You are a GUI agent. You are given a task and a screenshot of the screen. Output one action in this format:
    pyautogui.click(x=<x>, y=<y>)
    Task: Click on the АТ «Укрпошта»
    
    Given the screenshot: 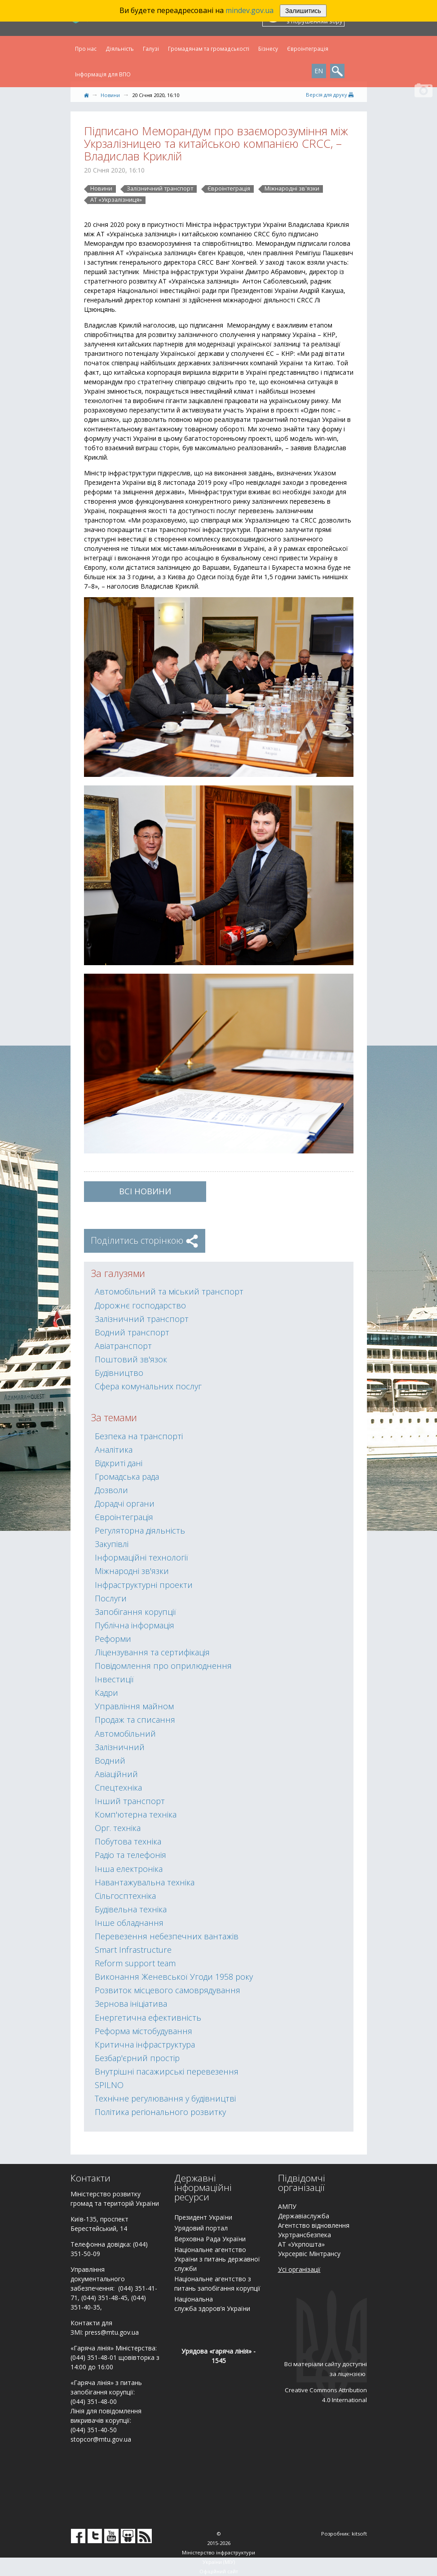 What is the action you would take?
    pyautogui.click(x=301, y=2244)
    